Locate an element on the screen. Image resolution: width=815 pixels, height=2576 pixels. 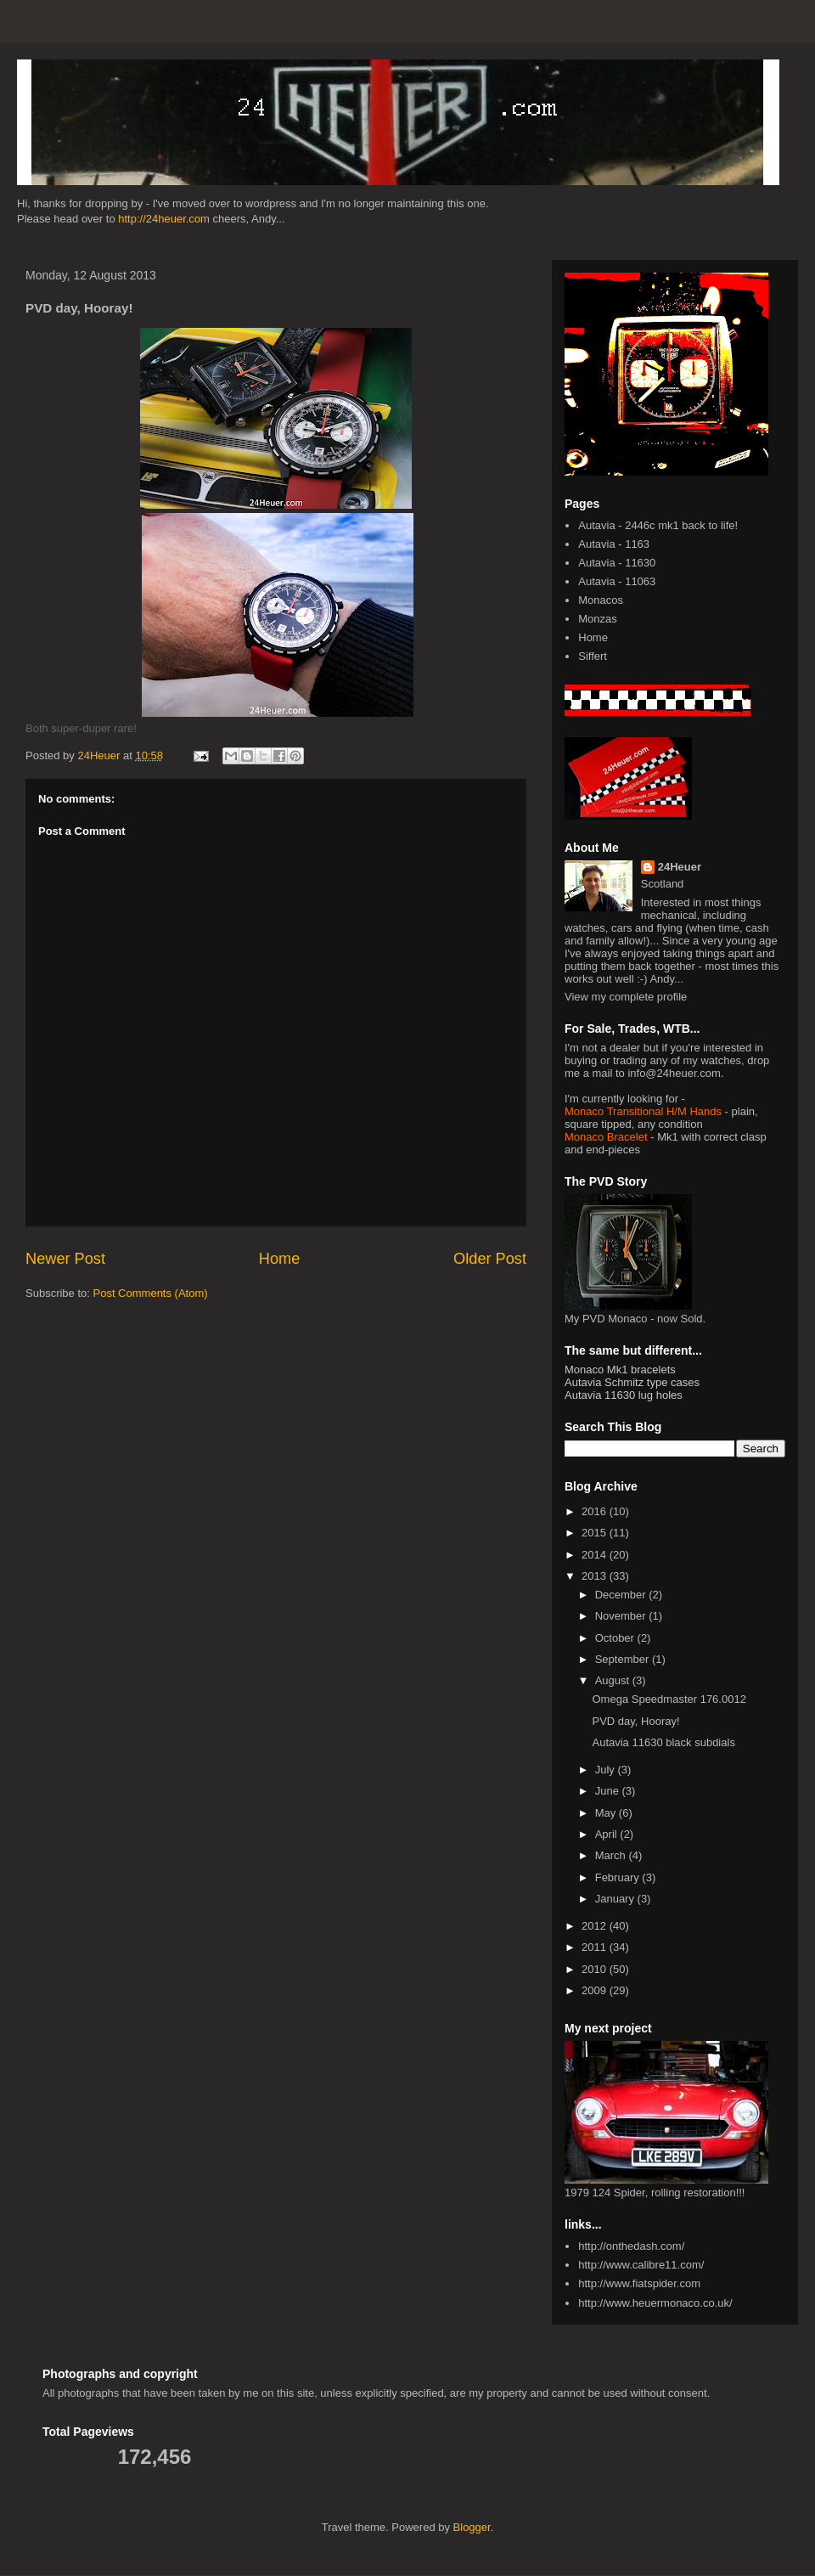
PVD day, Hooray! is located at coordinates (635, 1721).